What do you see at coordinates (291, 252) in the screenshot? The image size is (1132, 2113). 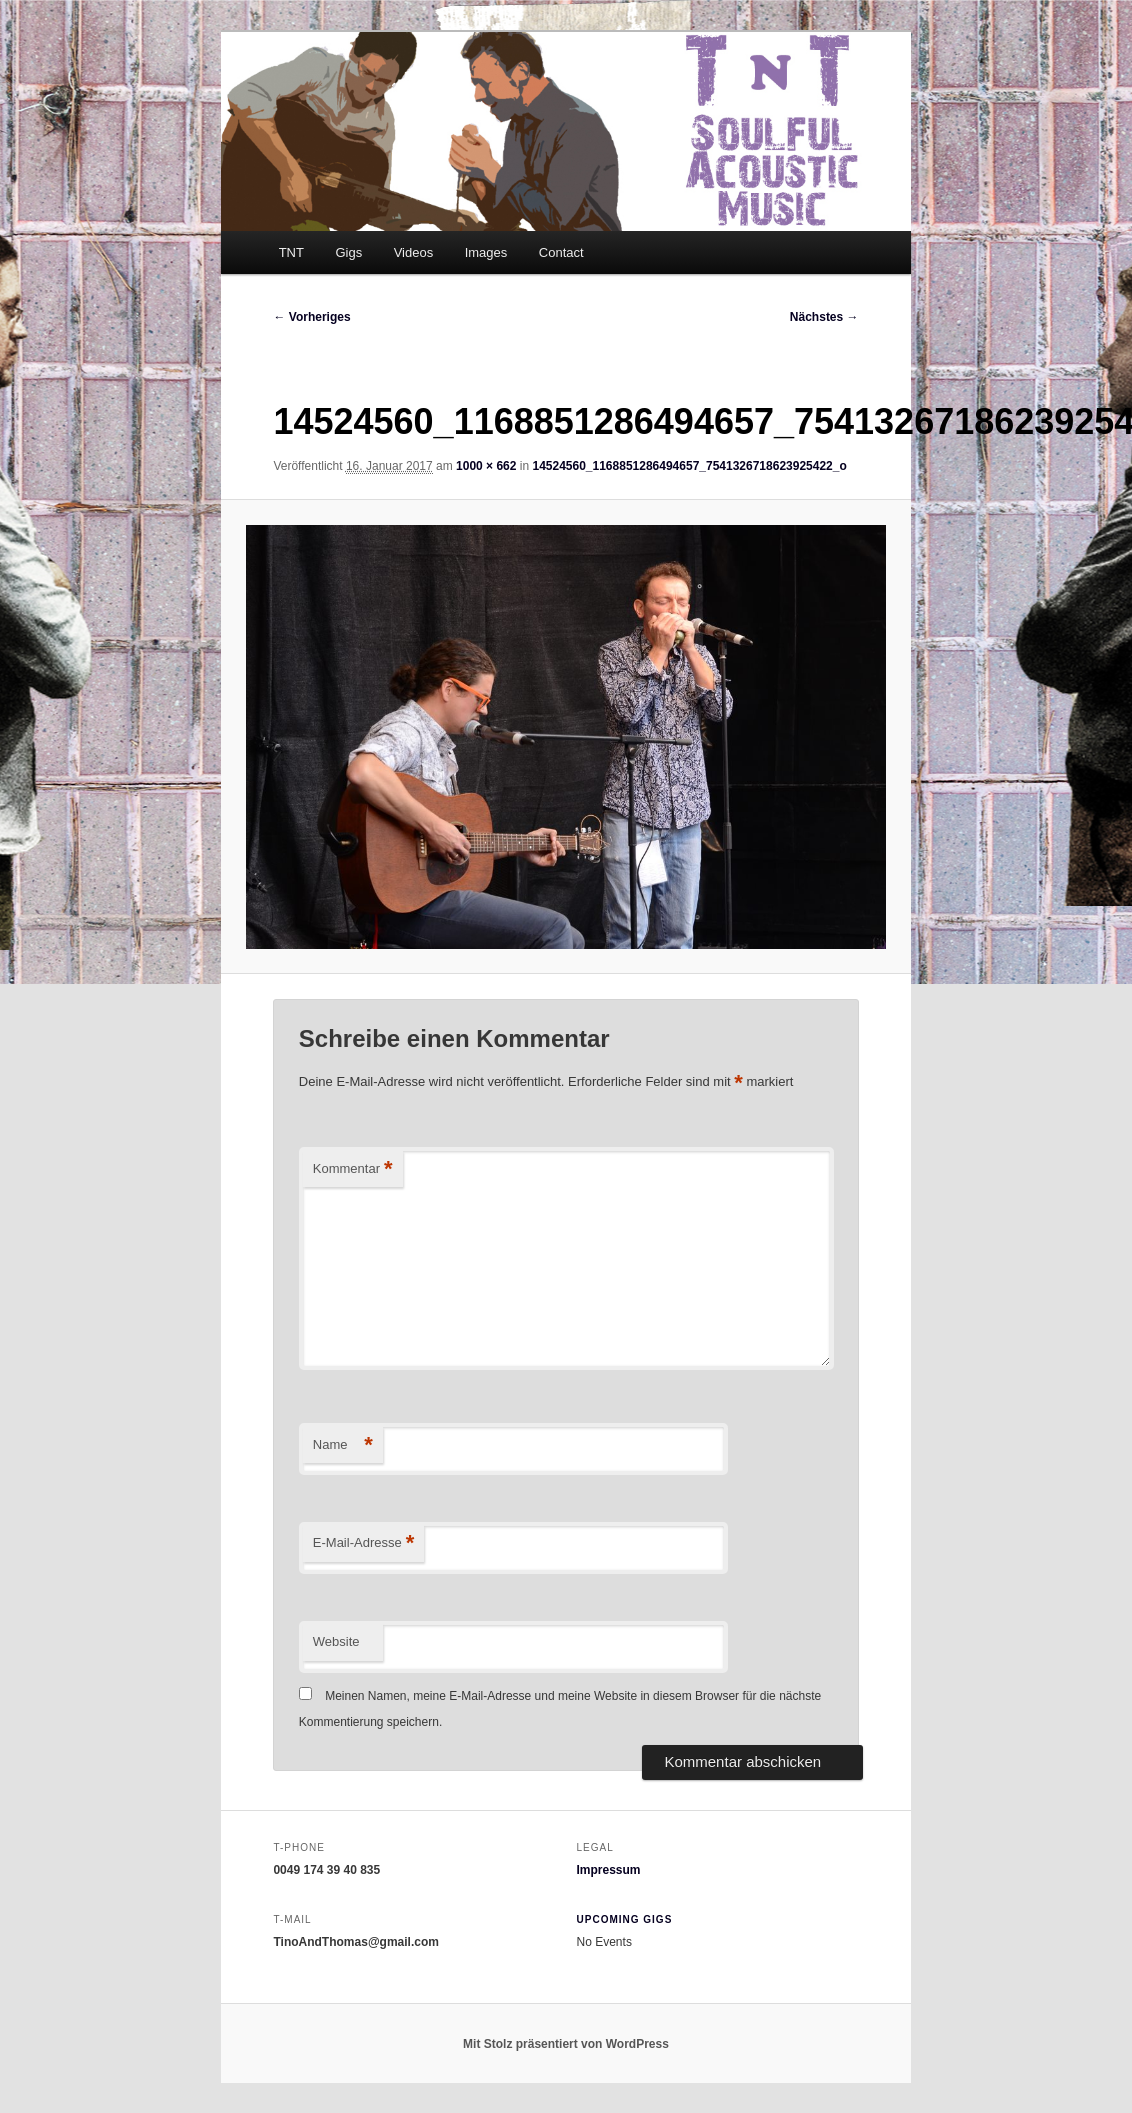 I see `TNT` at bounding box center [291, 252].